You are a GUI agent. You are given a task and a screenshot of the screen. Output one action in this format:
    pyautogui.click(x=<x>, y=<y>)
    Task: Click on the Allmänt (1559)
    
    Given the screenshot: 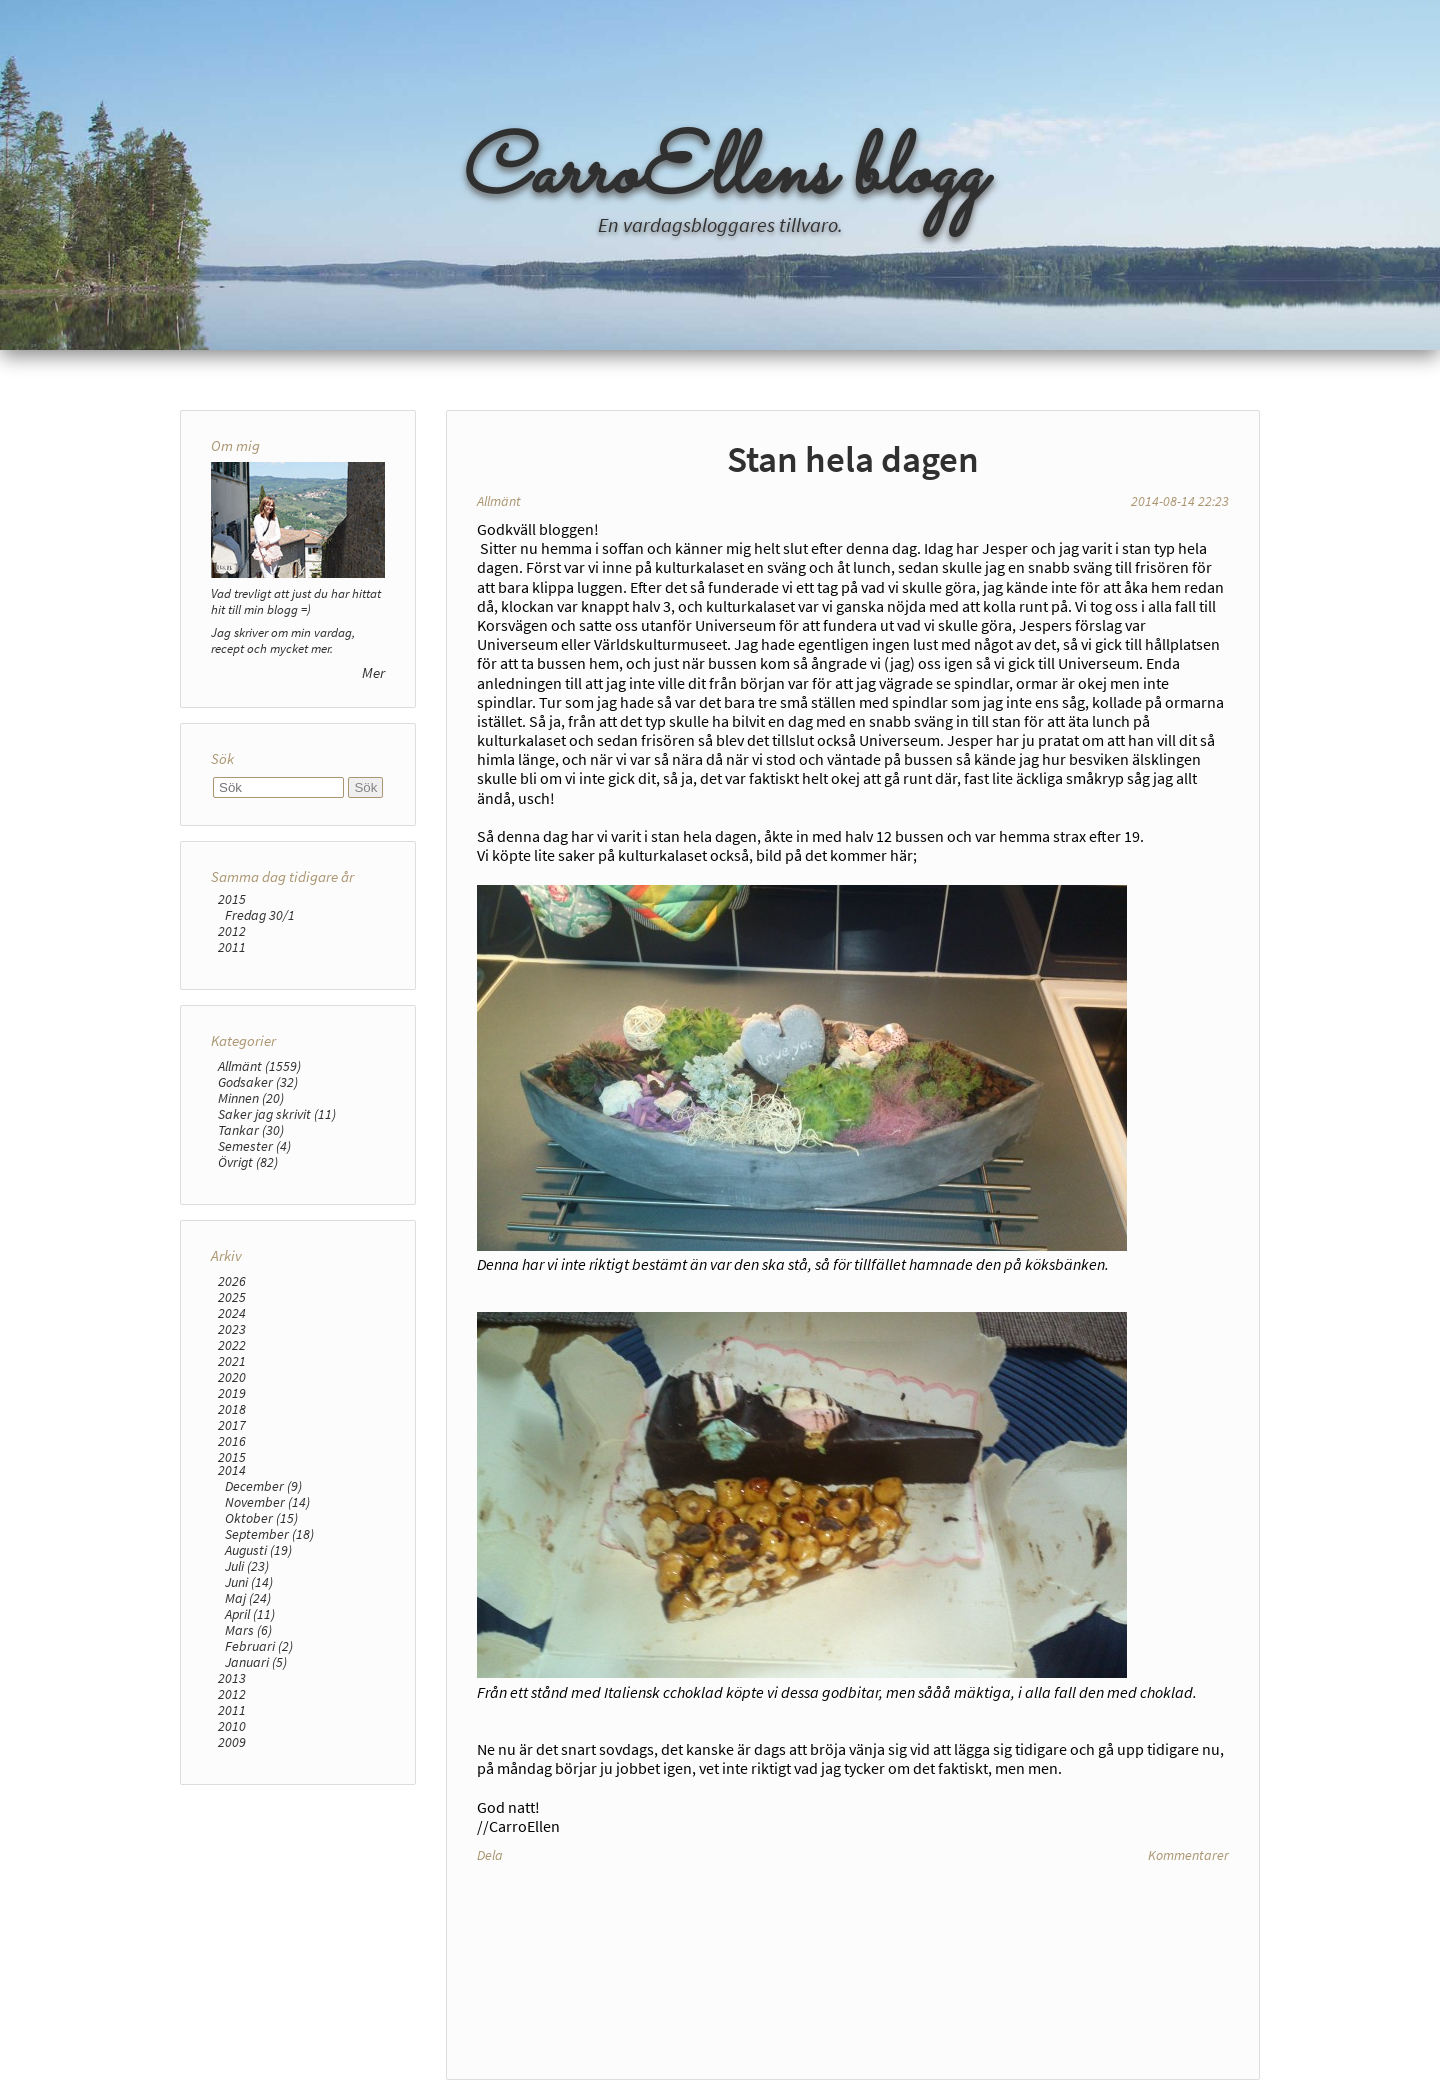 What is the action you would take?
    pyautogui.click(x=259, y=1066)
    